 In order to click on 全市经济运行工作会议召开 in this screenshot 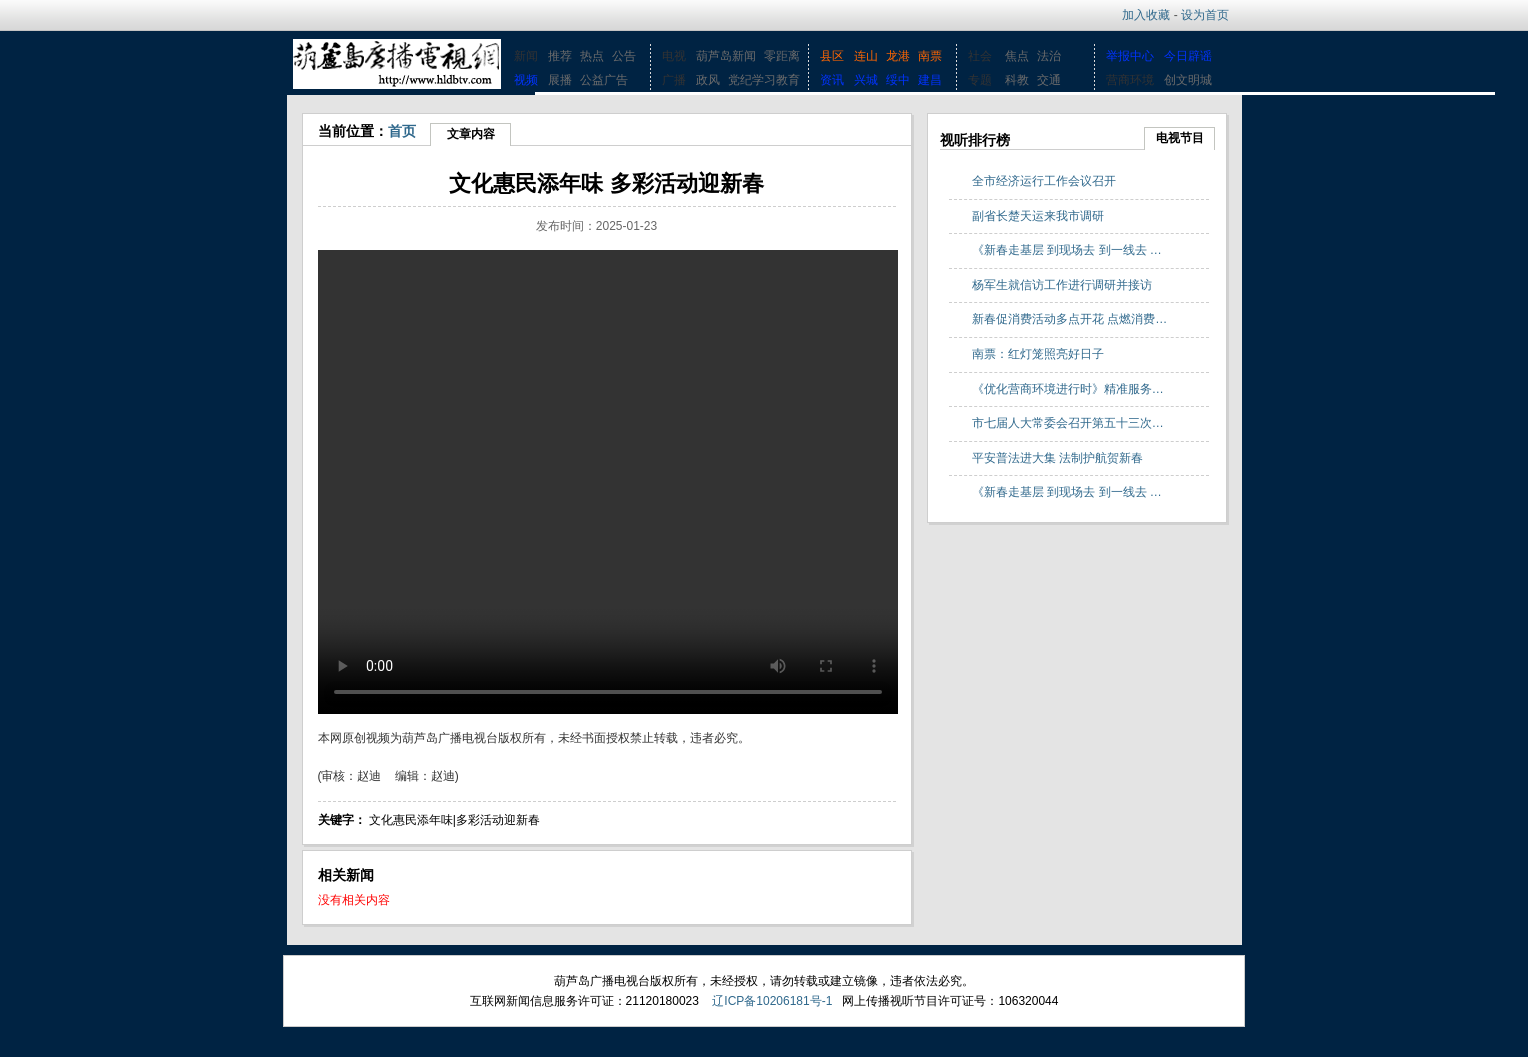, I will do `click(1044, 181)`.